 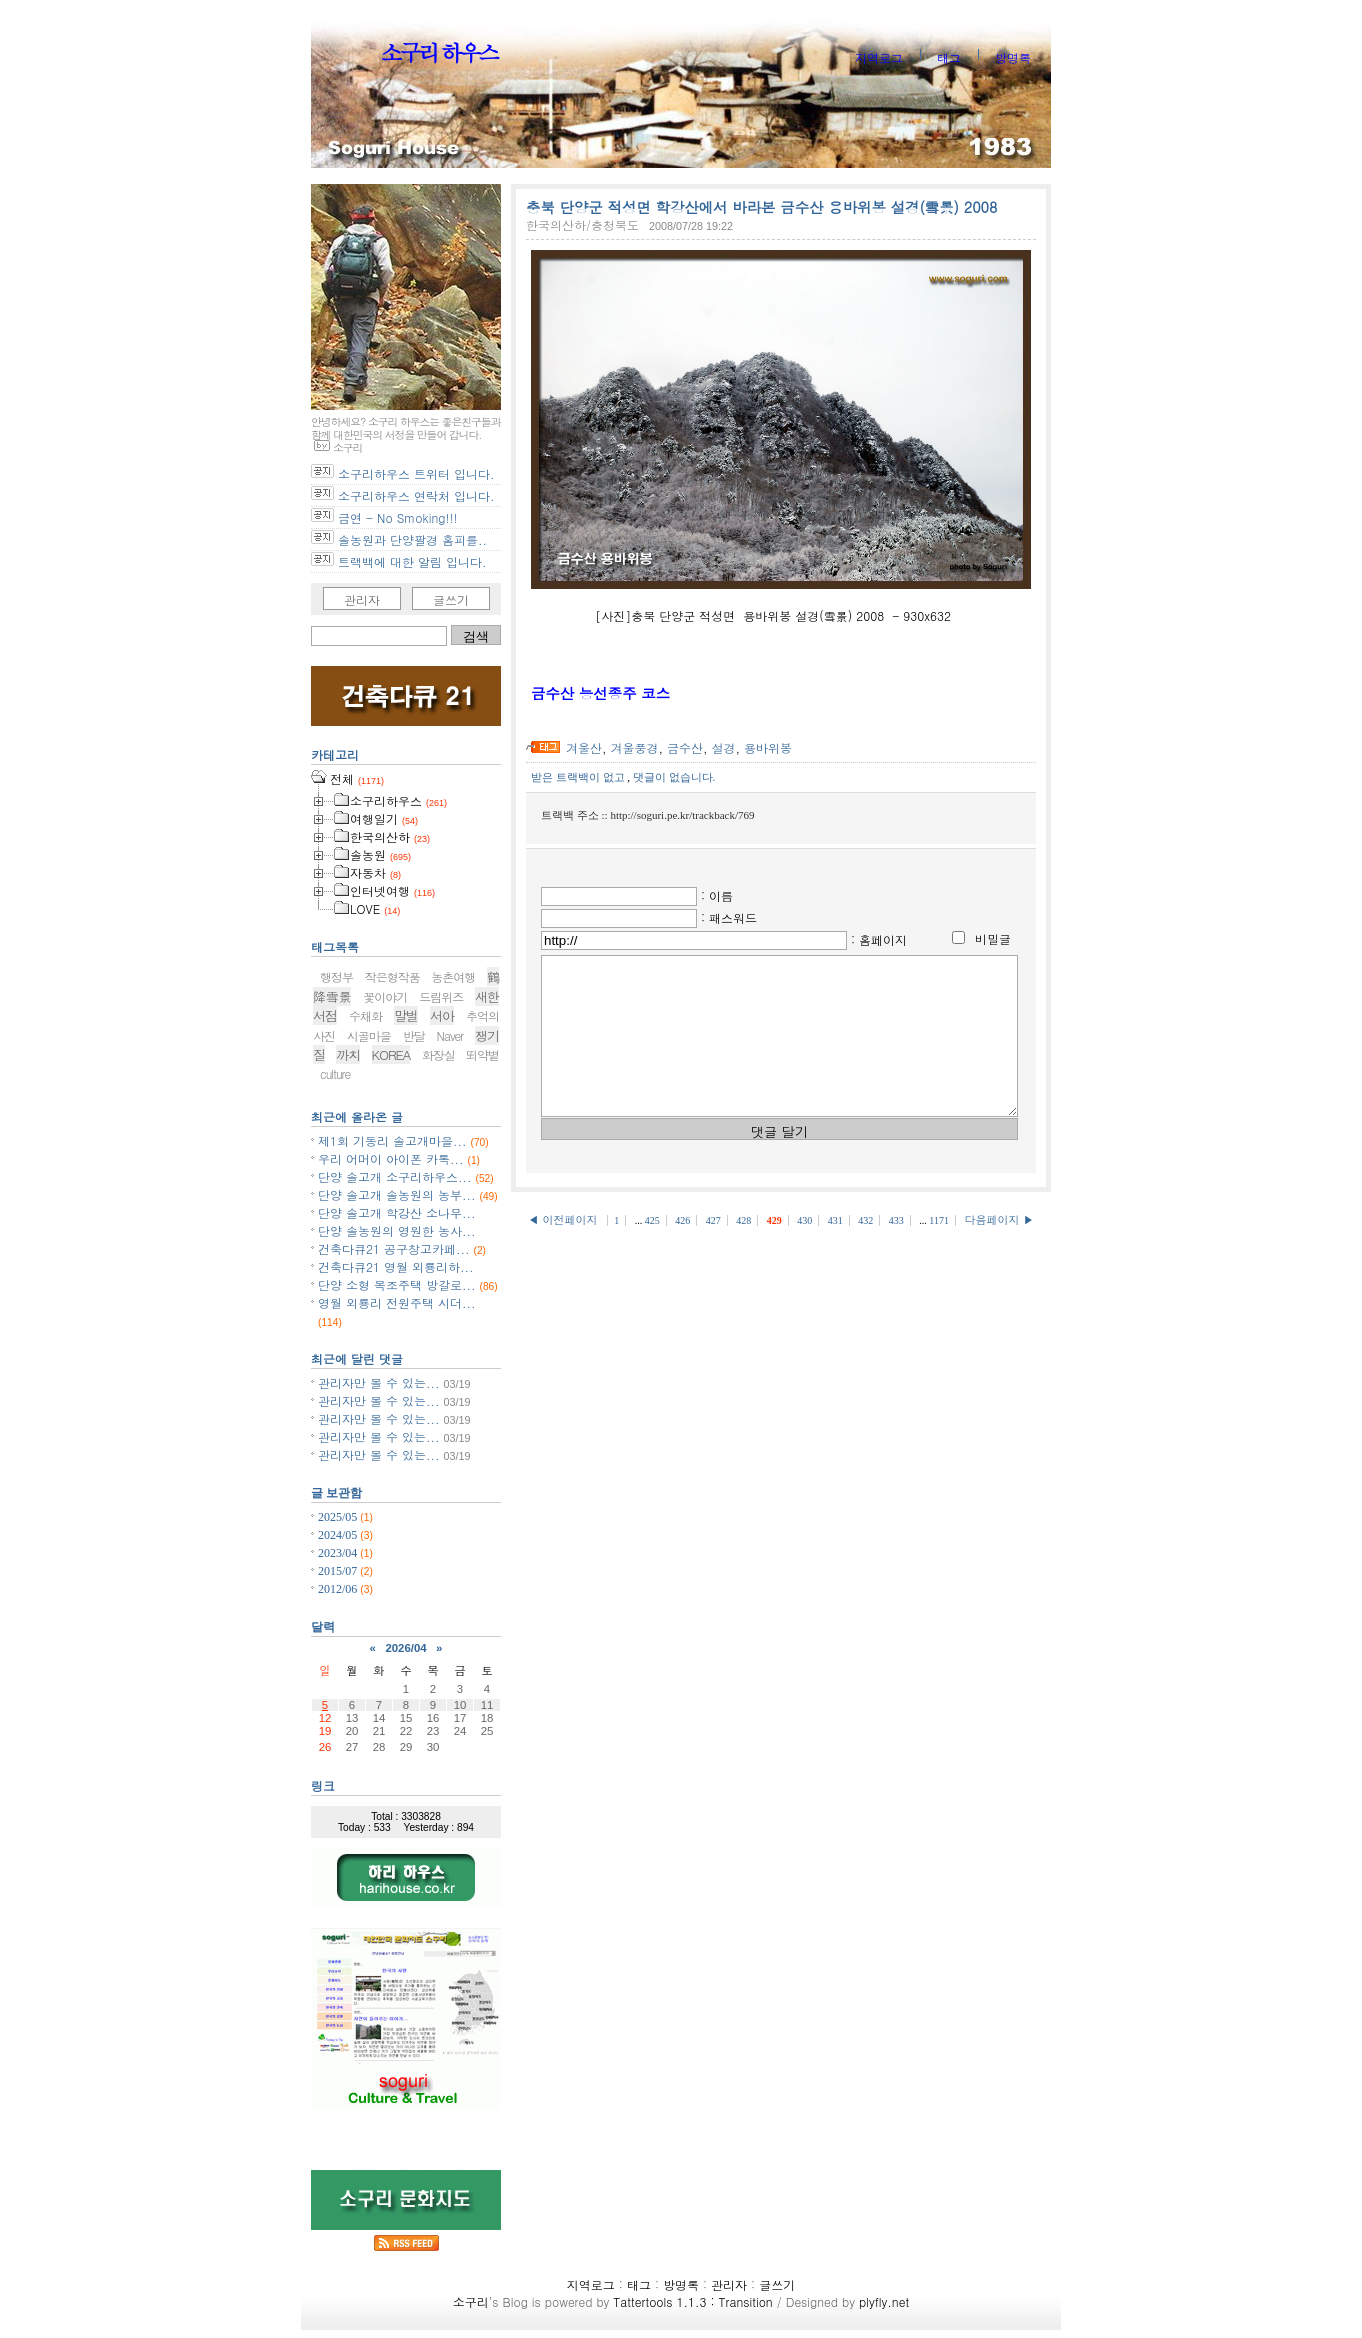 What do you see at coordinates (884, 2301) in the screenshot?
I see `plyfly.net` at bounding box center [884, 2301].